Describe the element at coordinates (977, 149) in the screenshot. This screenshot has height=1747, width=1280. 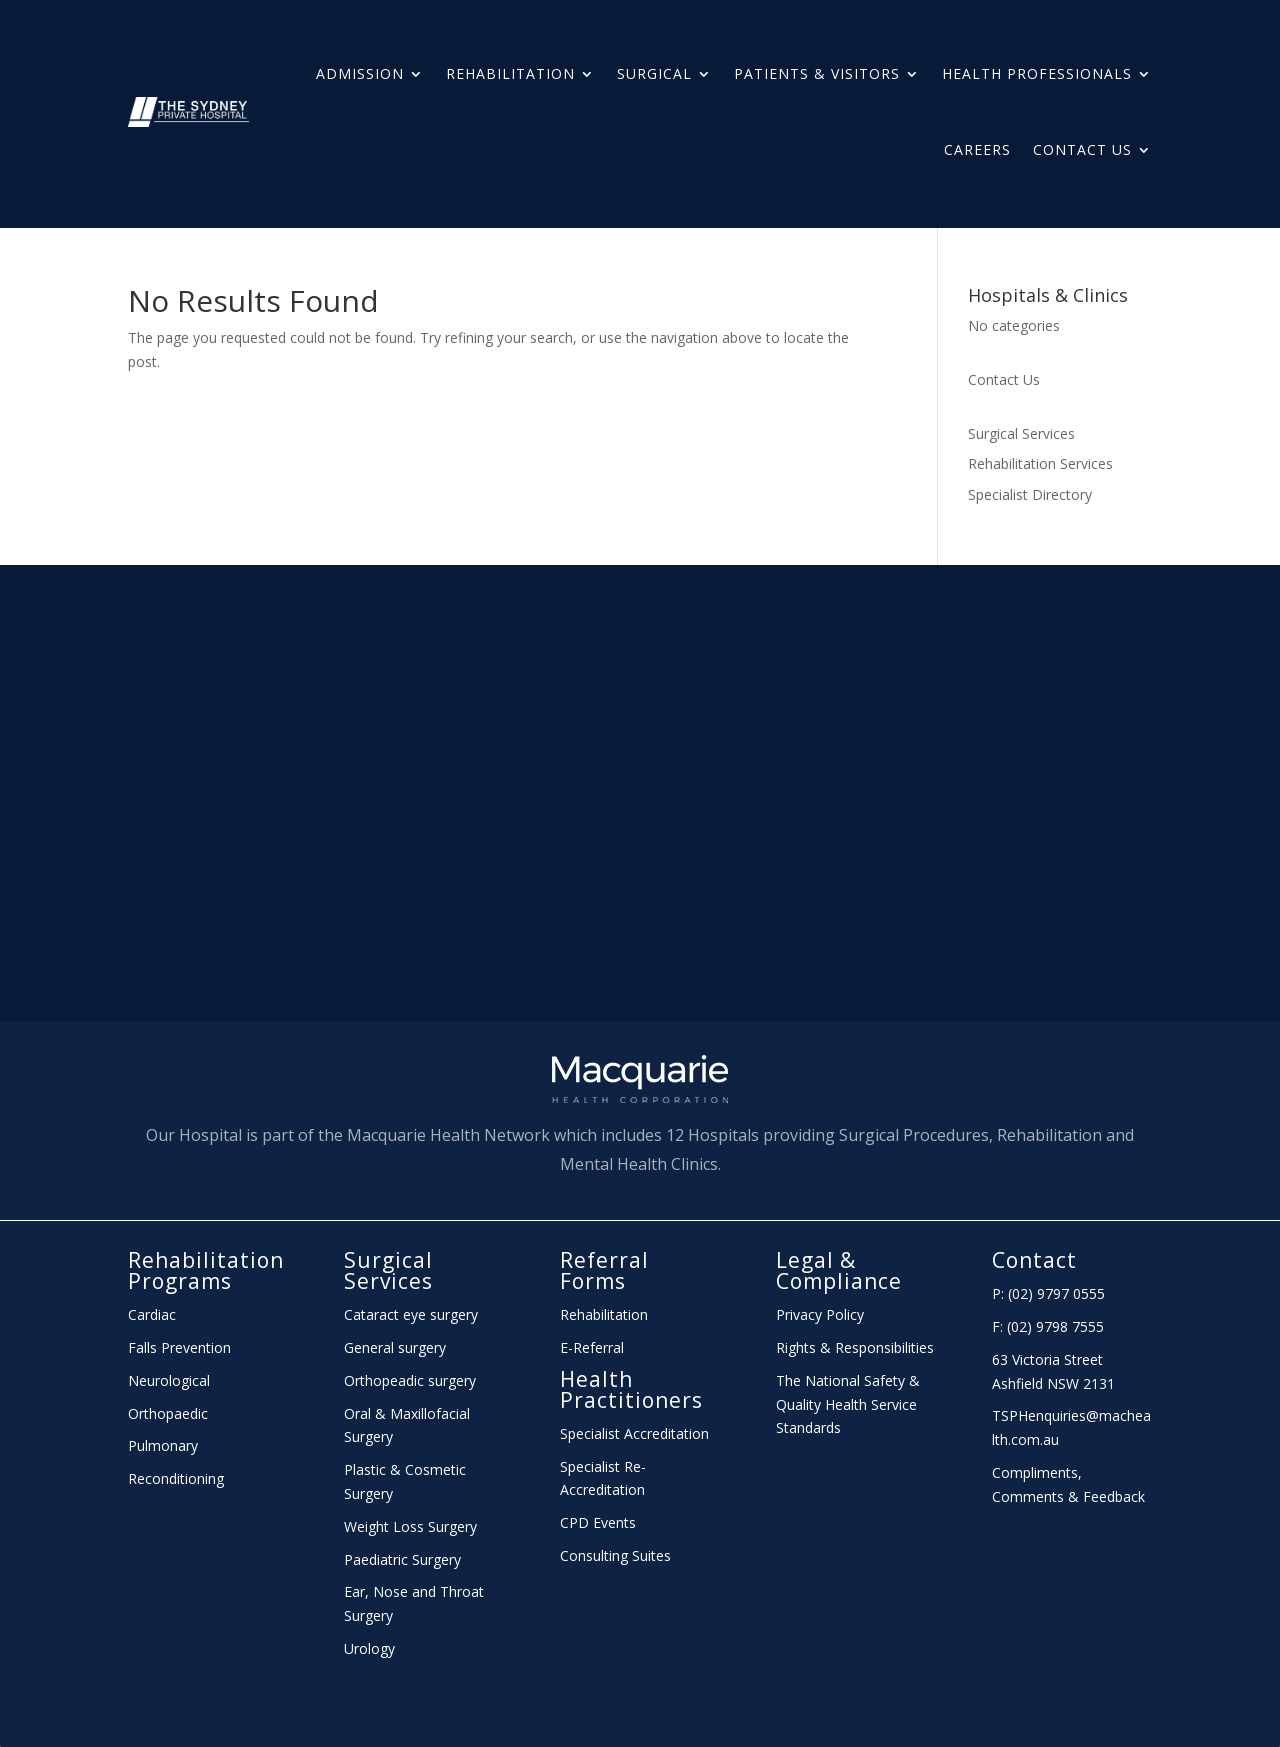
I see `Careers` at that location.